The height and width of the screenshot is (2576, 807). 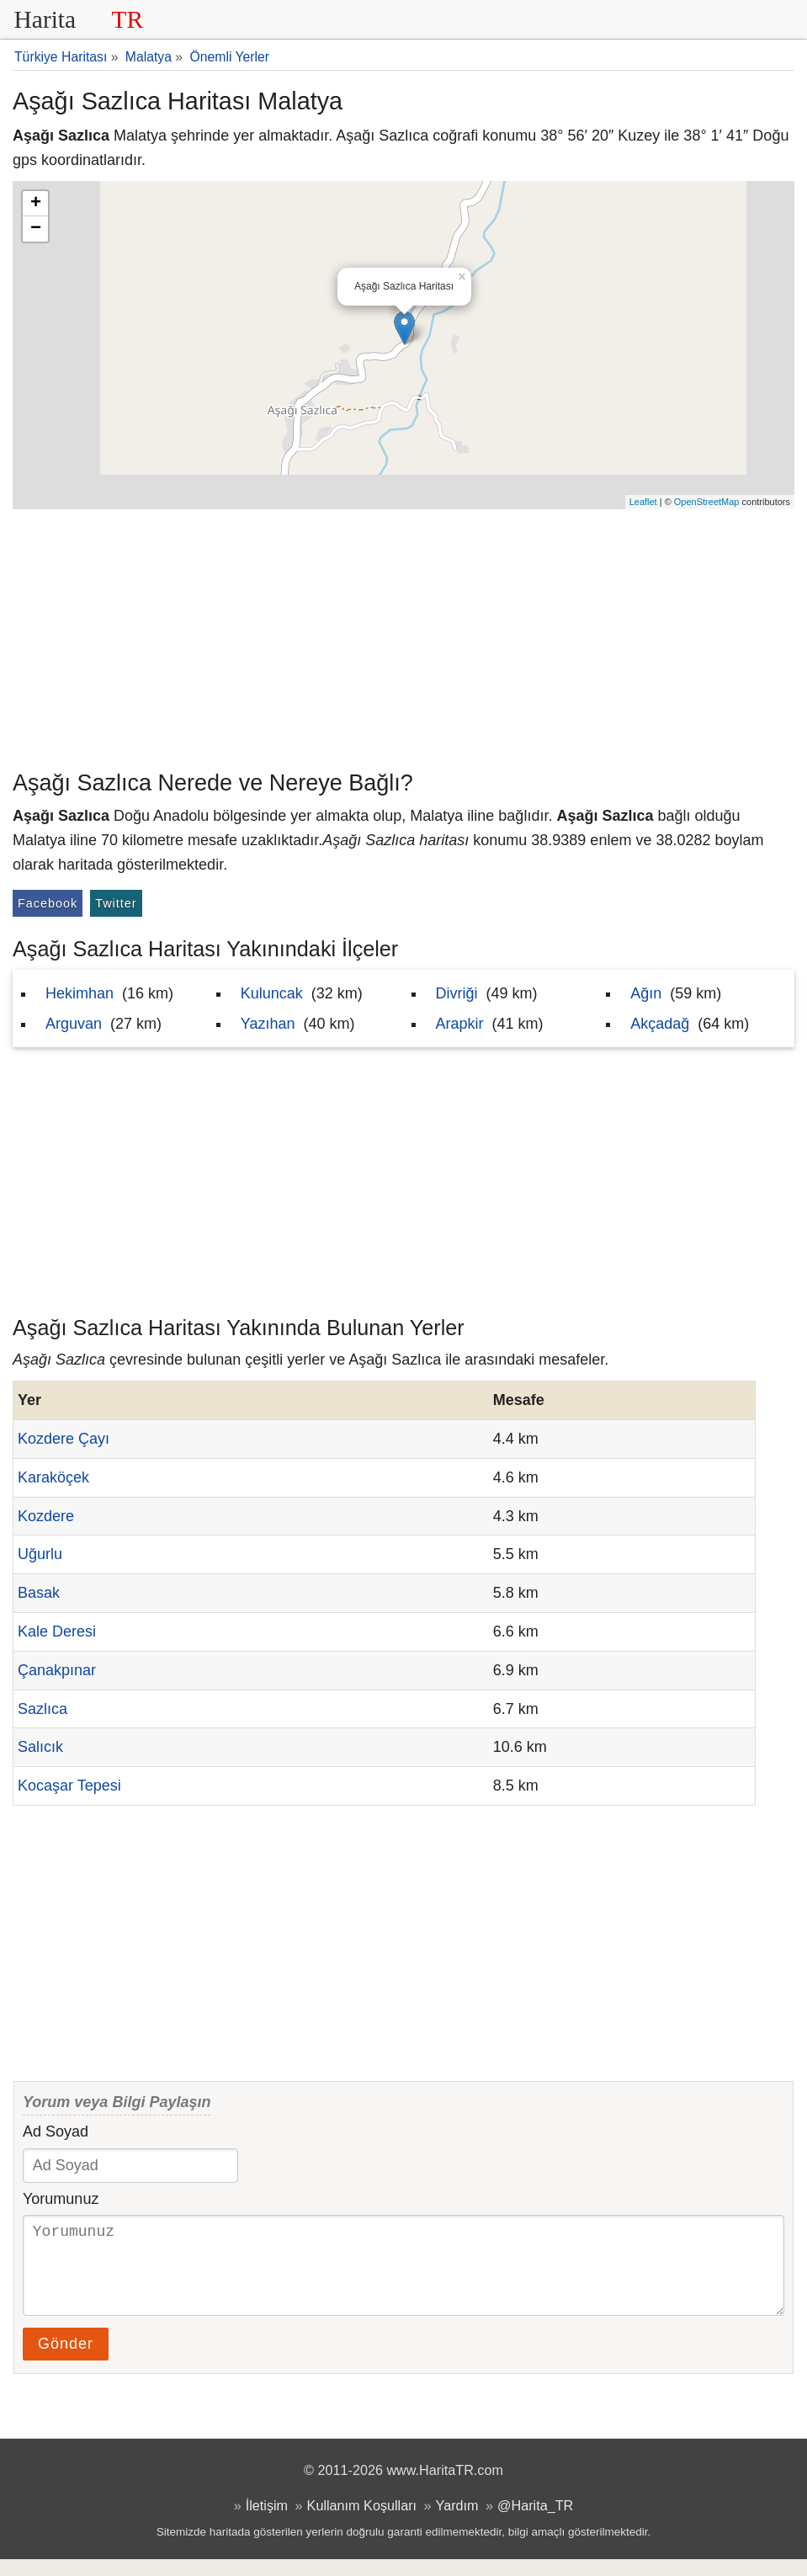 I want to click on Kozdere Çayı, so click(x=63, y=1438).